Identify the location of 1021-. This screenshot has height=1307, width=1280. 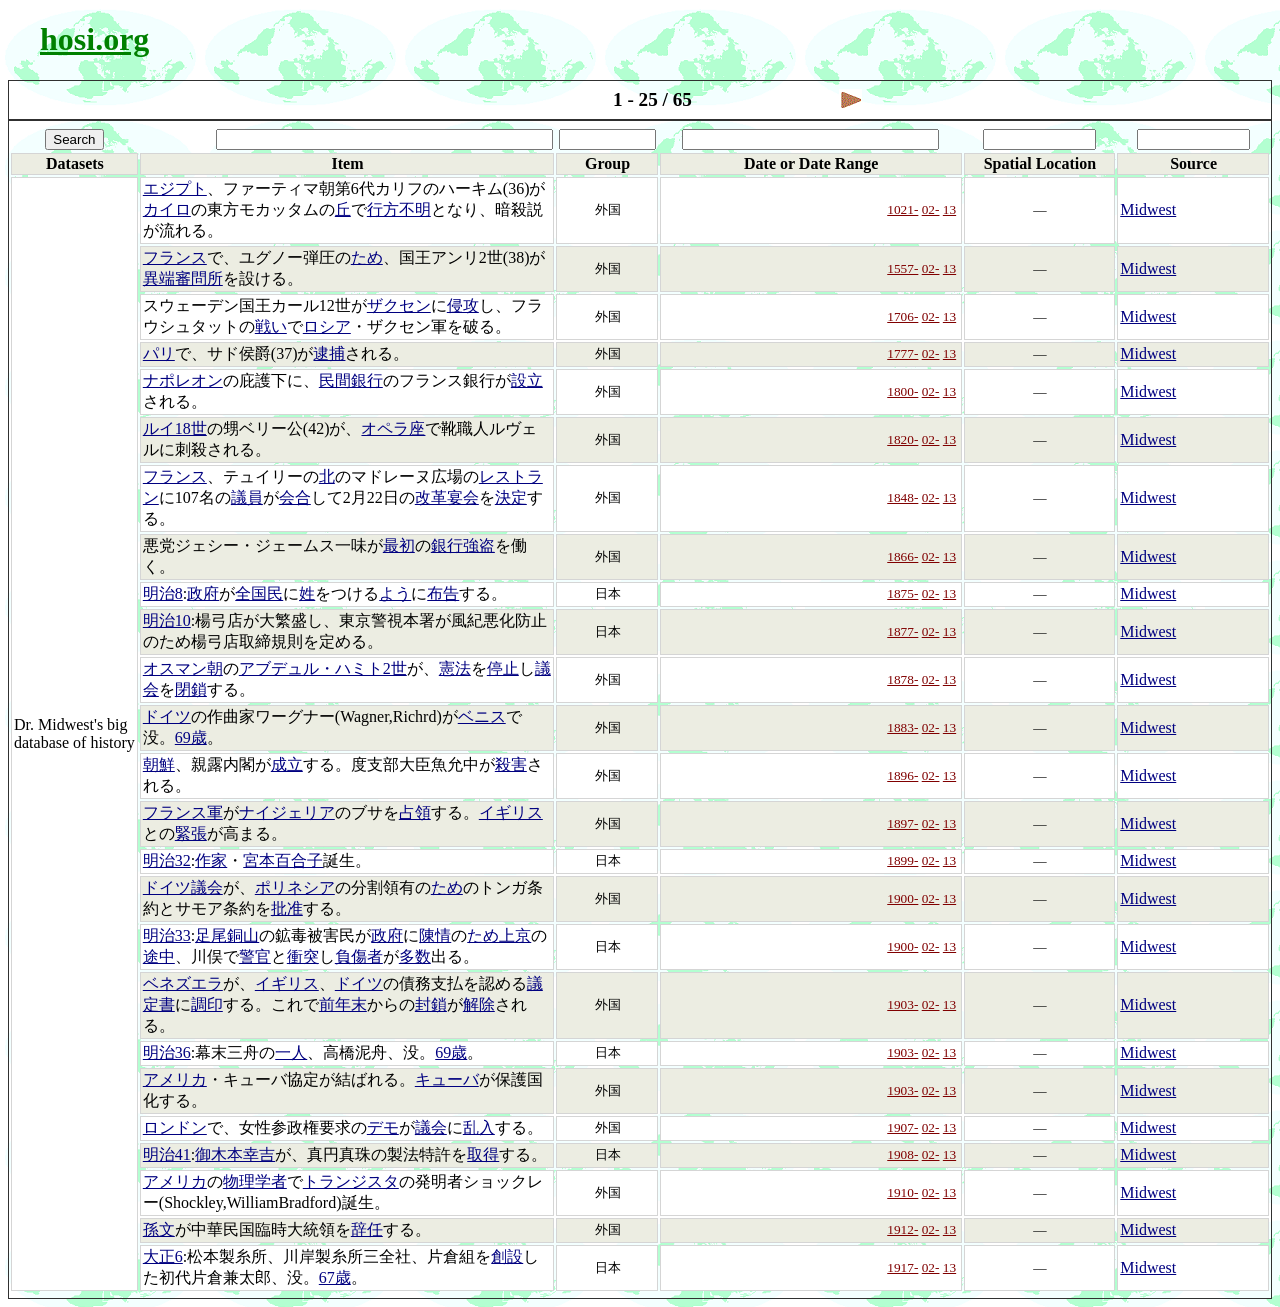
(902, 209).